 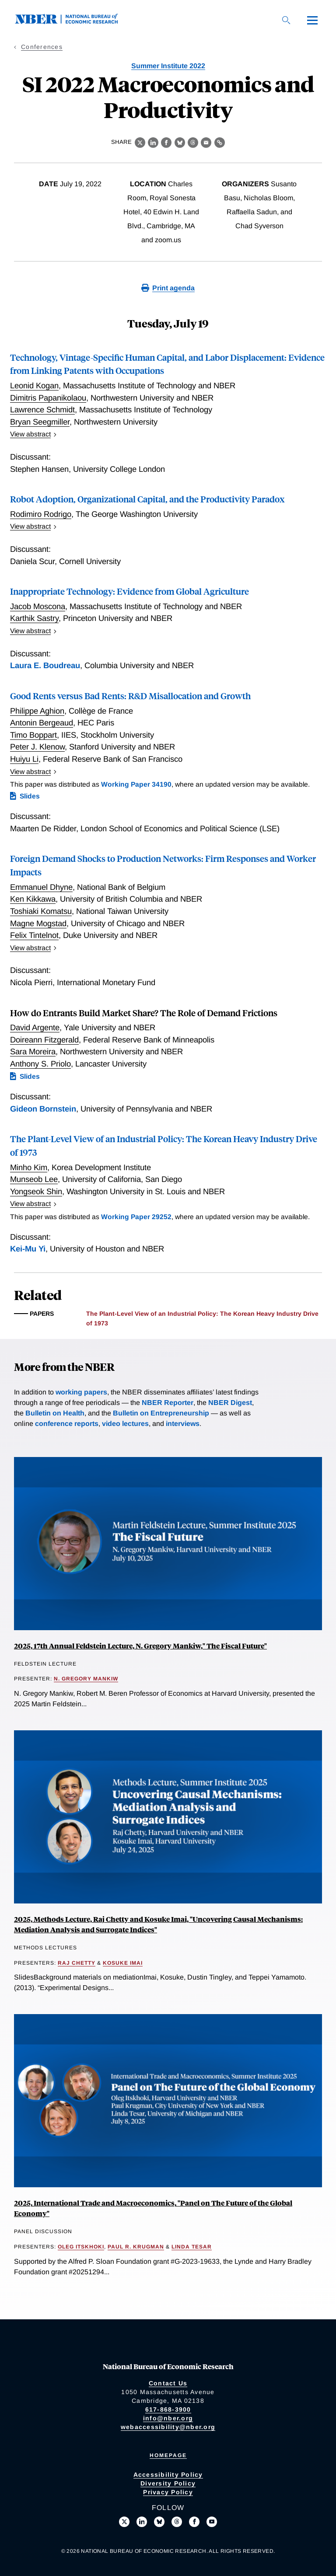 I want to click on Timo Boppart, so click(x=33, y=734).